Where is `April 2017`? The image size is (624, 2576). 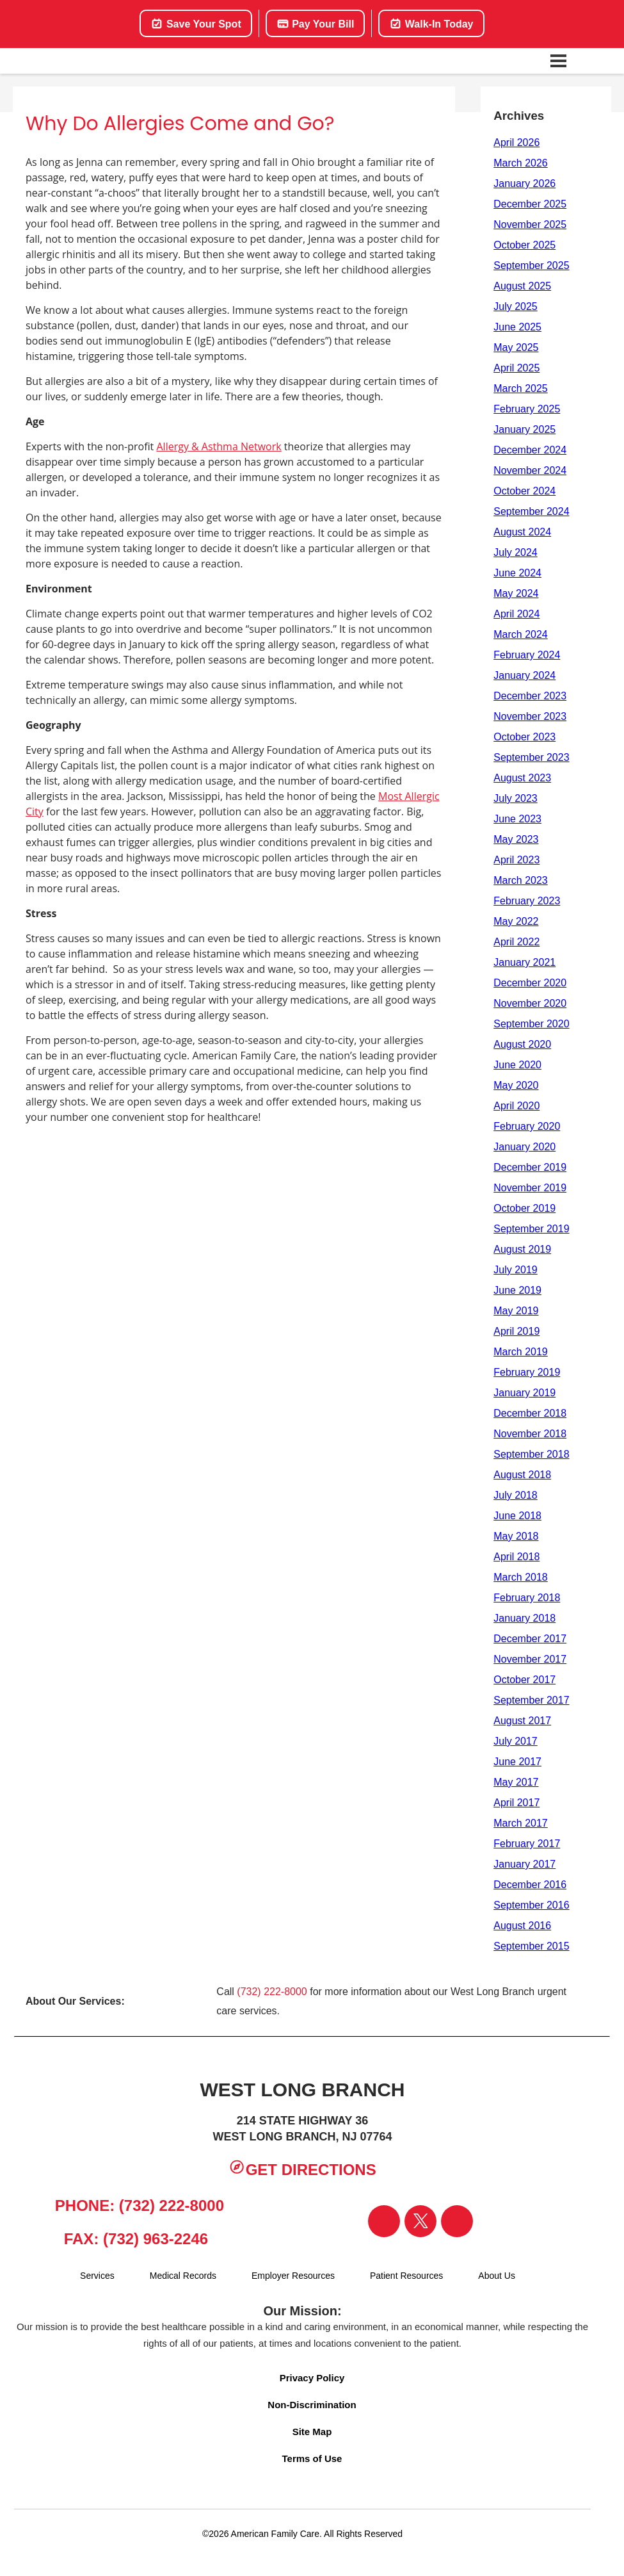 April 2017 is located at coordinates (516, 1802).